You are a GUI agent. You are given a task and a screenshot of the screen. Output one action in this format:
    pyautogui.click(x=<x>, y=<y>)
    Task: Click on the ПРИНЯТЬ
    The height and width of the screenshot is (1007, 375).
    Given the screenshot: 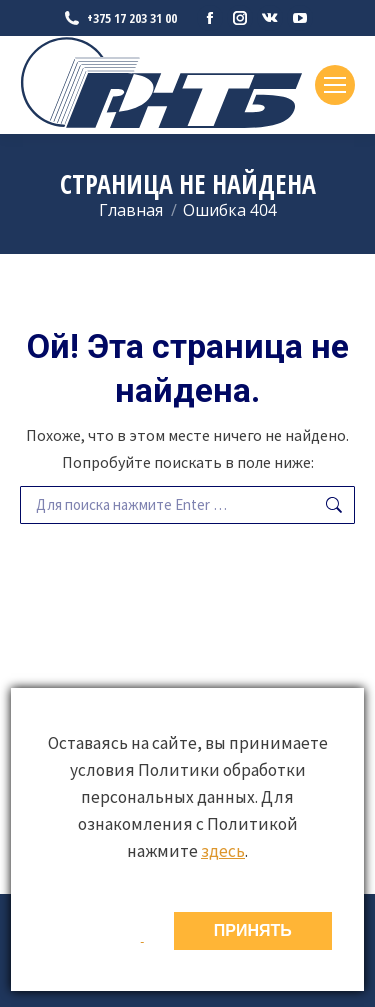 What is the action you would take?
    pyautogui.click(x=253, y=930)
    